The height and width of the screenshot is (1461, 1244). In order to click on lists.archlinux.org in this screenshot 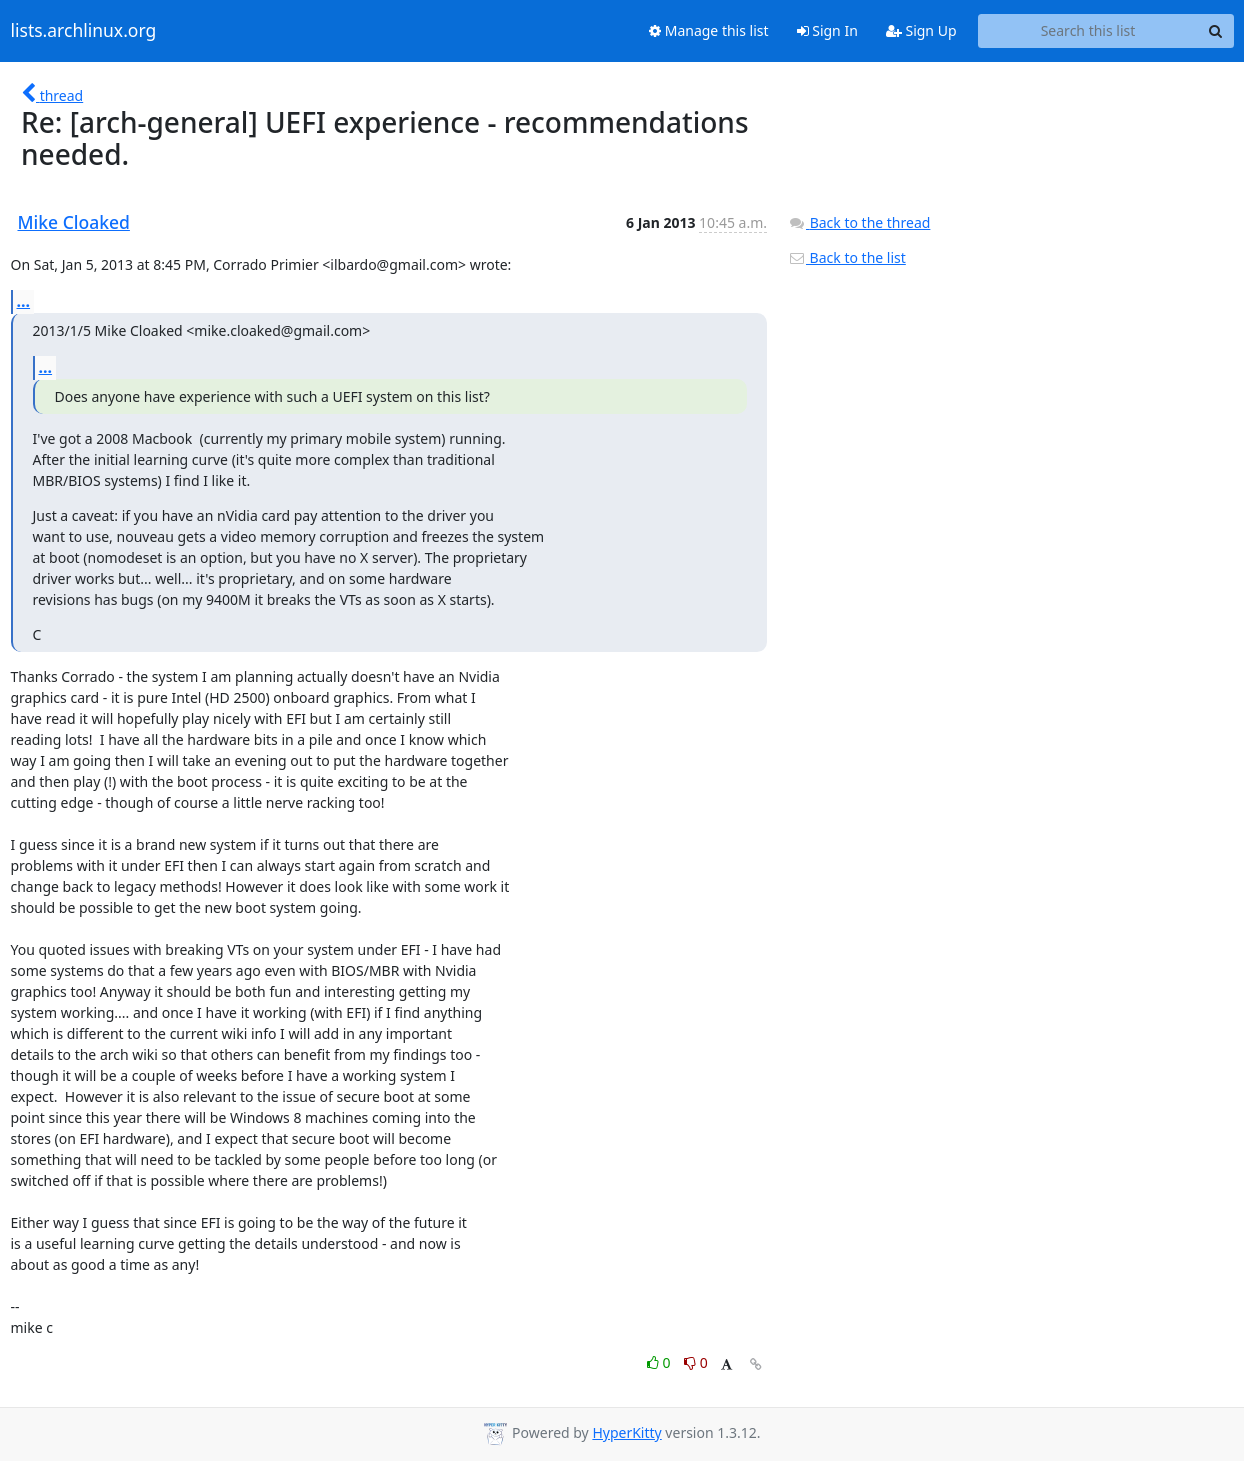, I will do `click(84, 31)`.